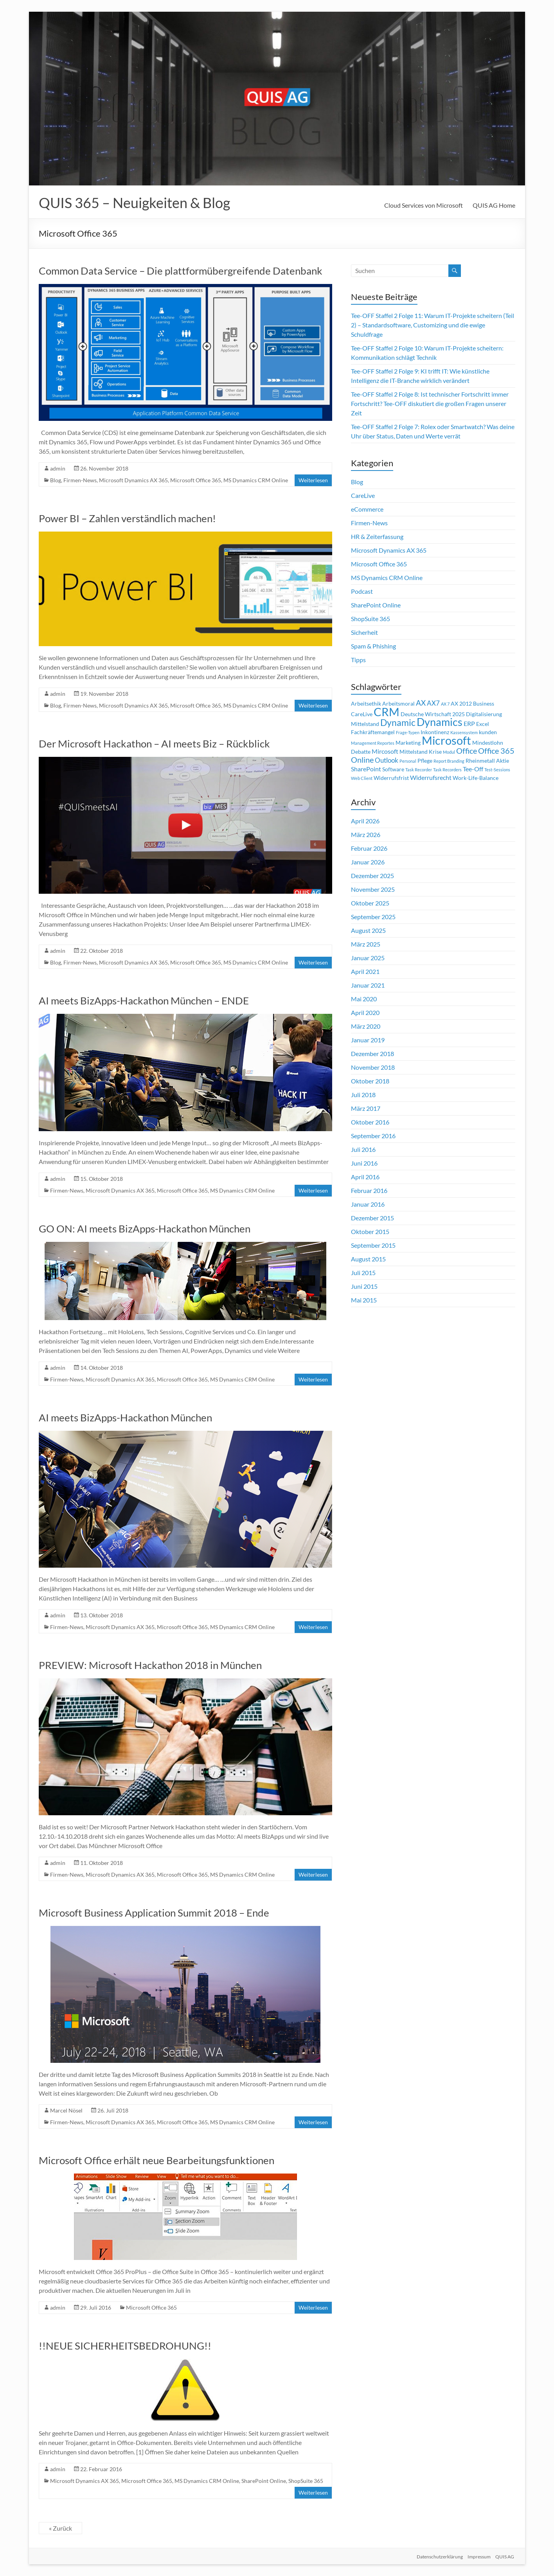 This screenshot has height=2576, width=554. I want to click on Management Reportes [Management Reportes (1 Eintrag)], so click(372, 742).